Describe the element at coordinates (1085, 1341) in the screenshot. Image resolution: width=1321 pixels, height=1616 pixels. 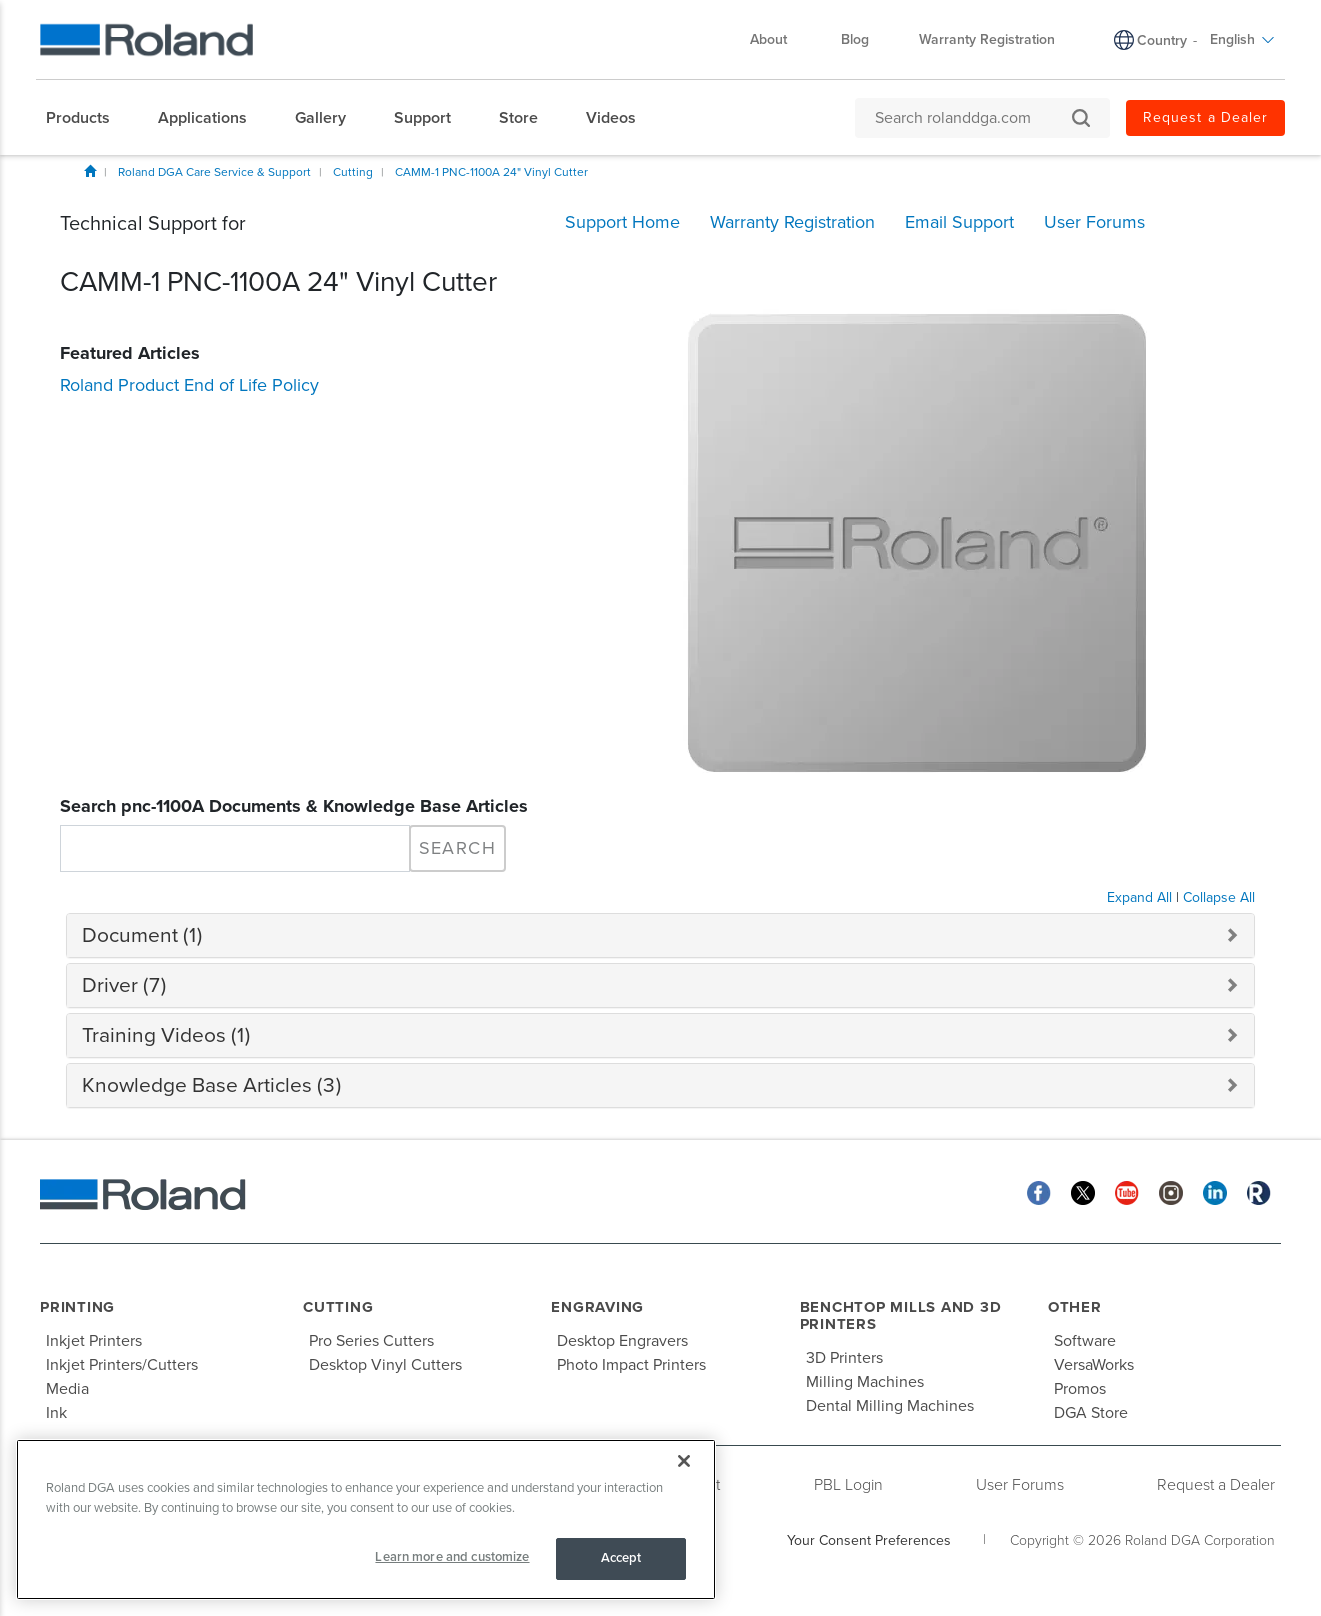
I see `Software` at that location.